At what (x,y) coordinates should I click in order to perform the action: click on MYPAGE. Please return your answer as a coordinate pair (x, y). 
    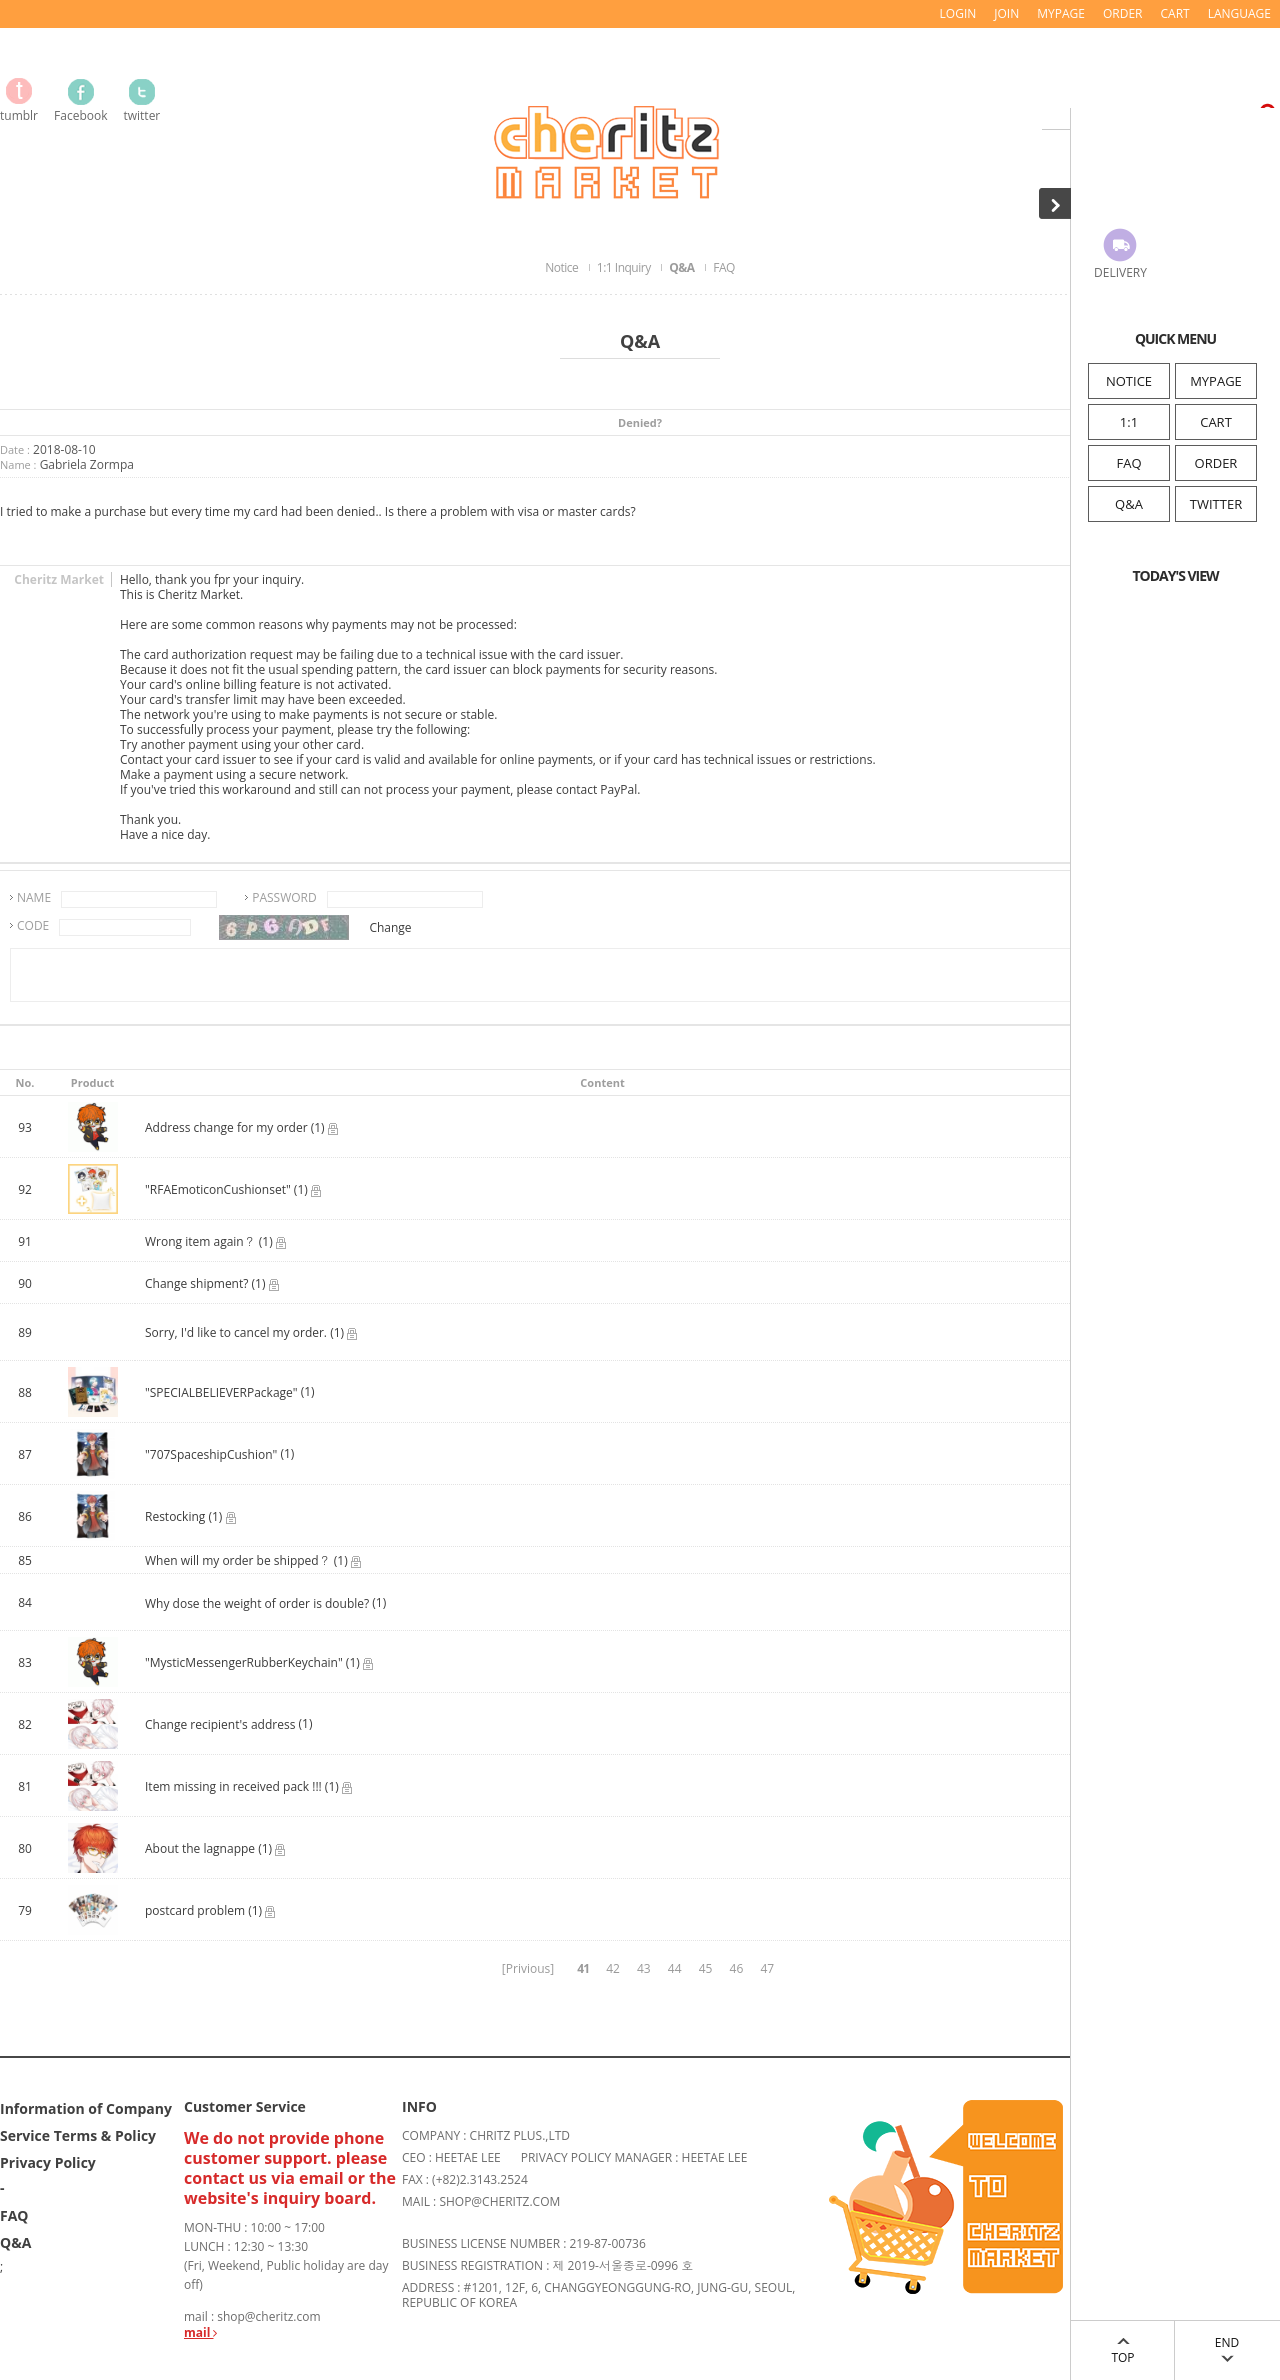
    Looking at the image, I should click on (1216, 381).